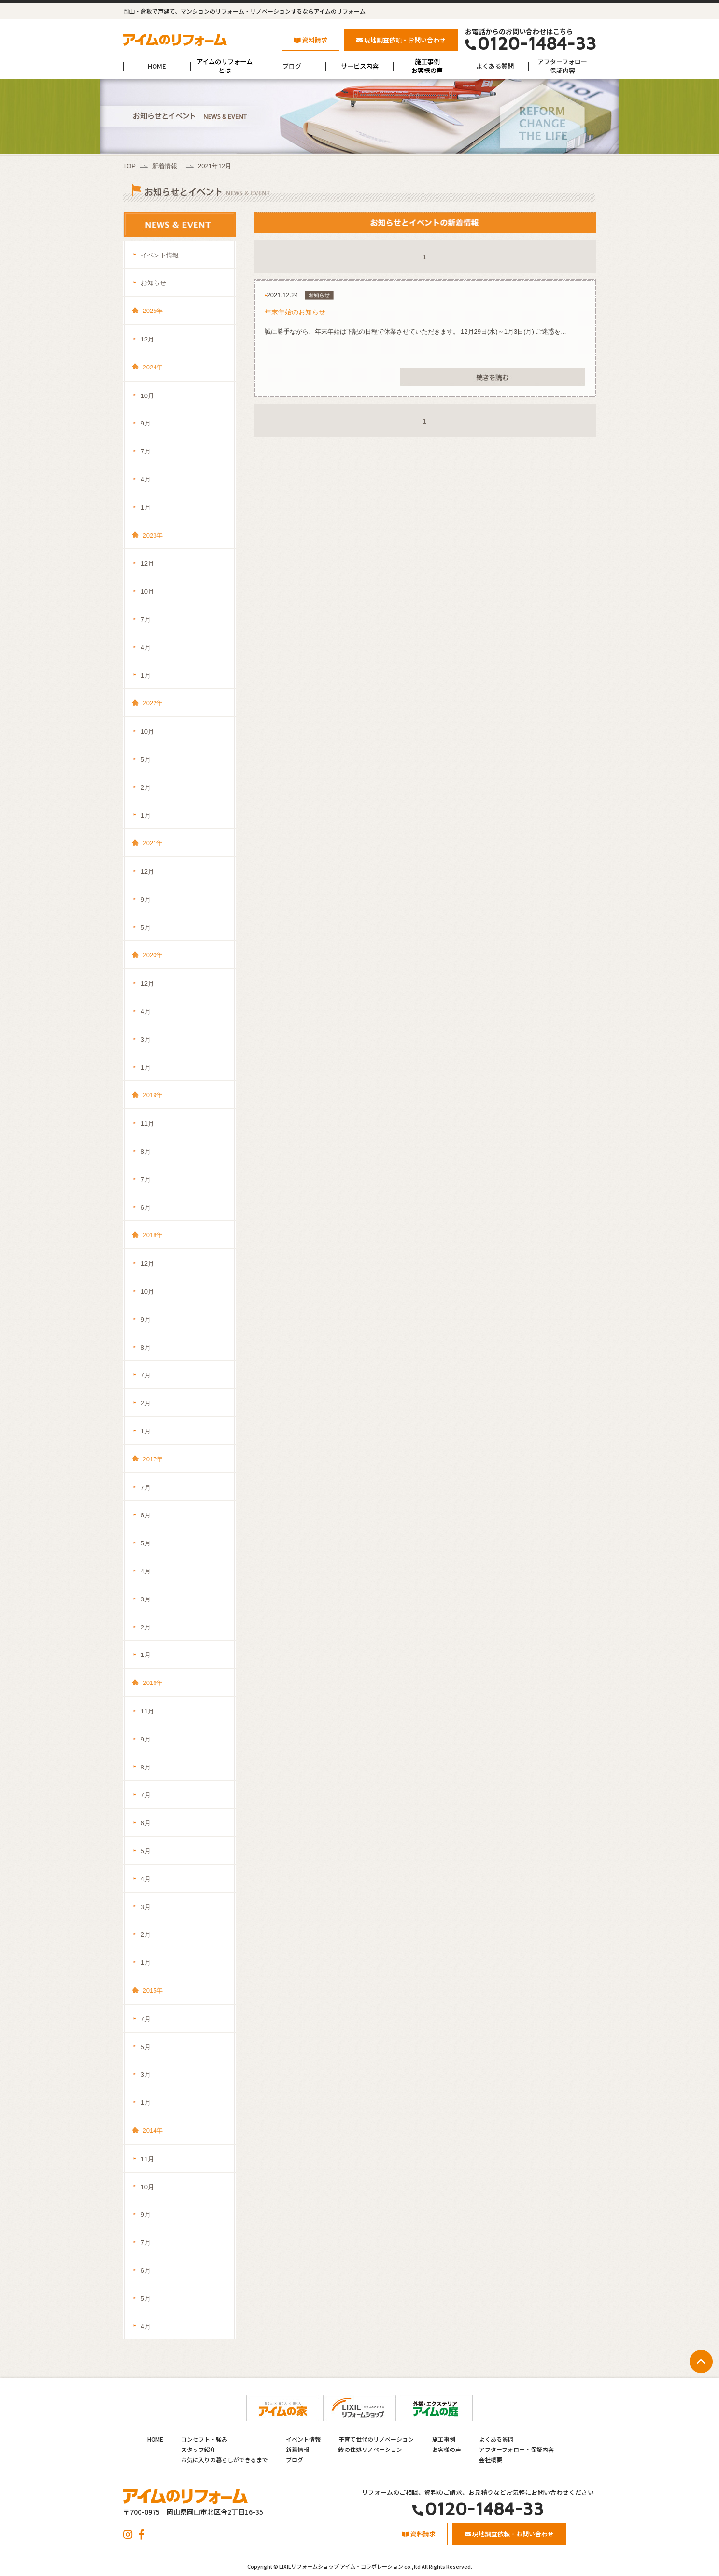  What do you see at coordinates (147, 1123) in the screenshot?
I see `11月` at bounding box center [147, 1123].